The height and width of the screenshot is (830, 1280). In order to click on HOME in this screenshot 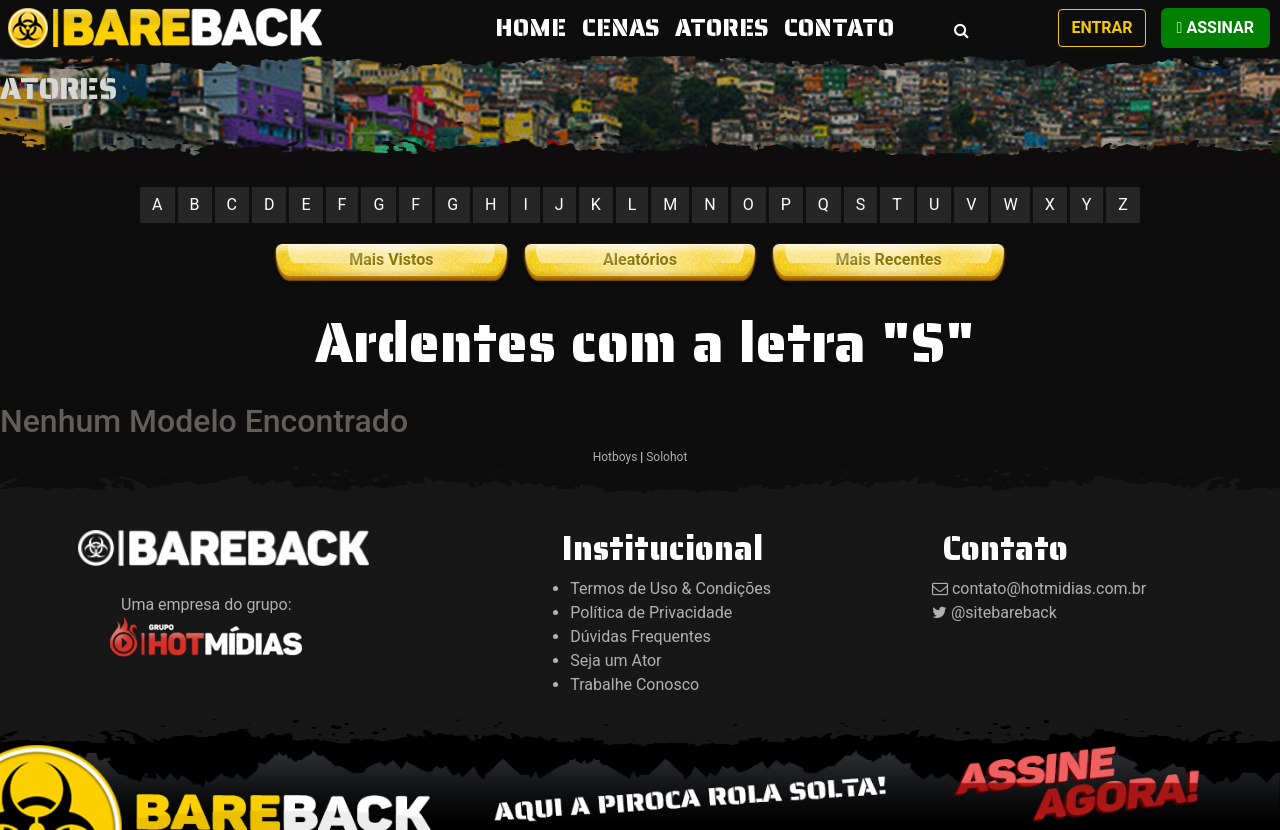, I will do `click(534, 27)`.